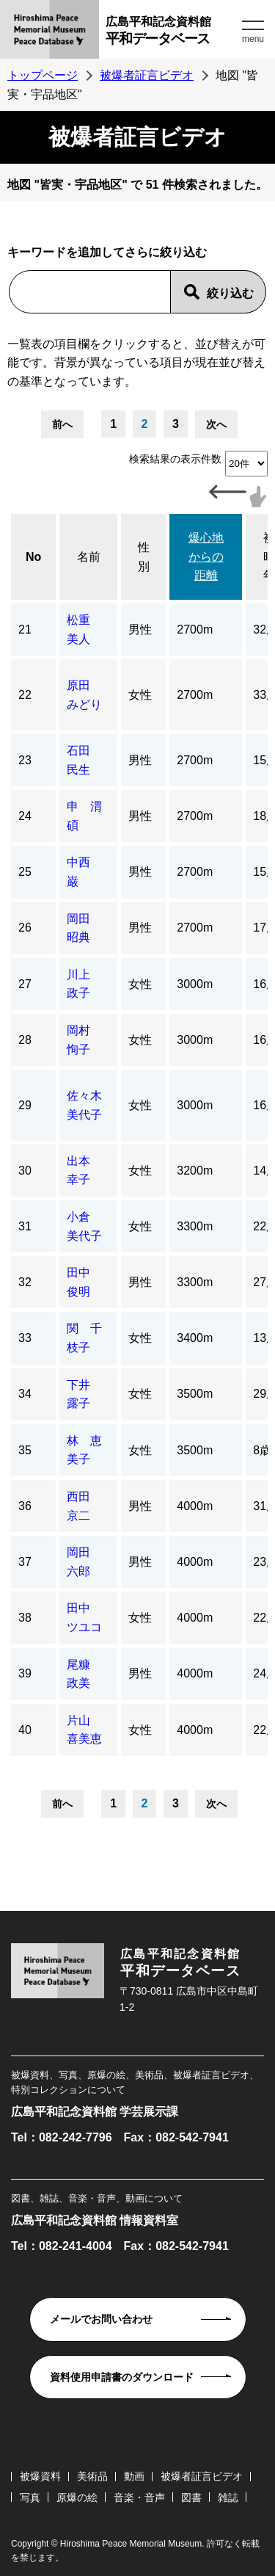 Image resolution: width=275 pixels, height=2576 pixels. Describe the element at coordinates (253, 39) in the screenshot. I see `menu` at that location.